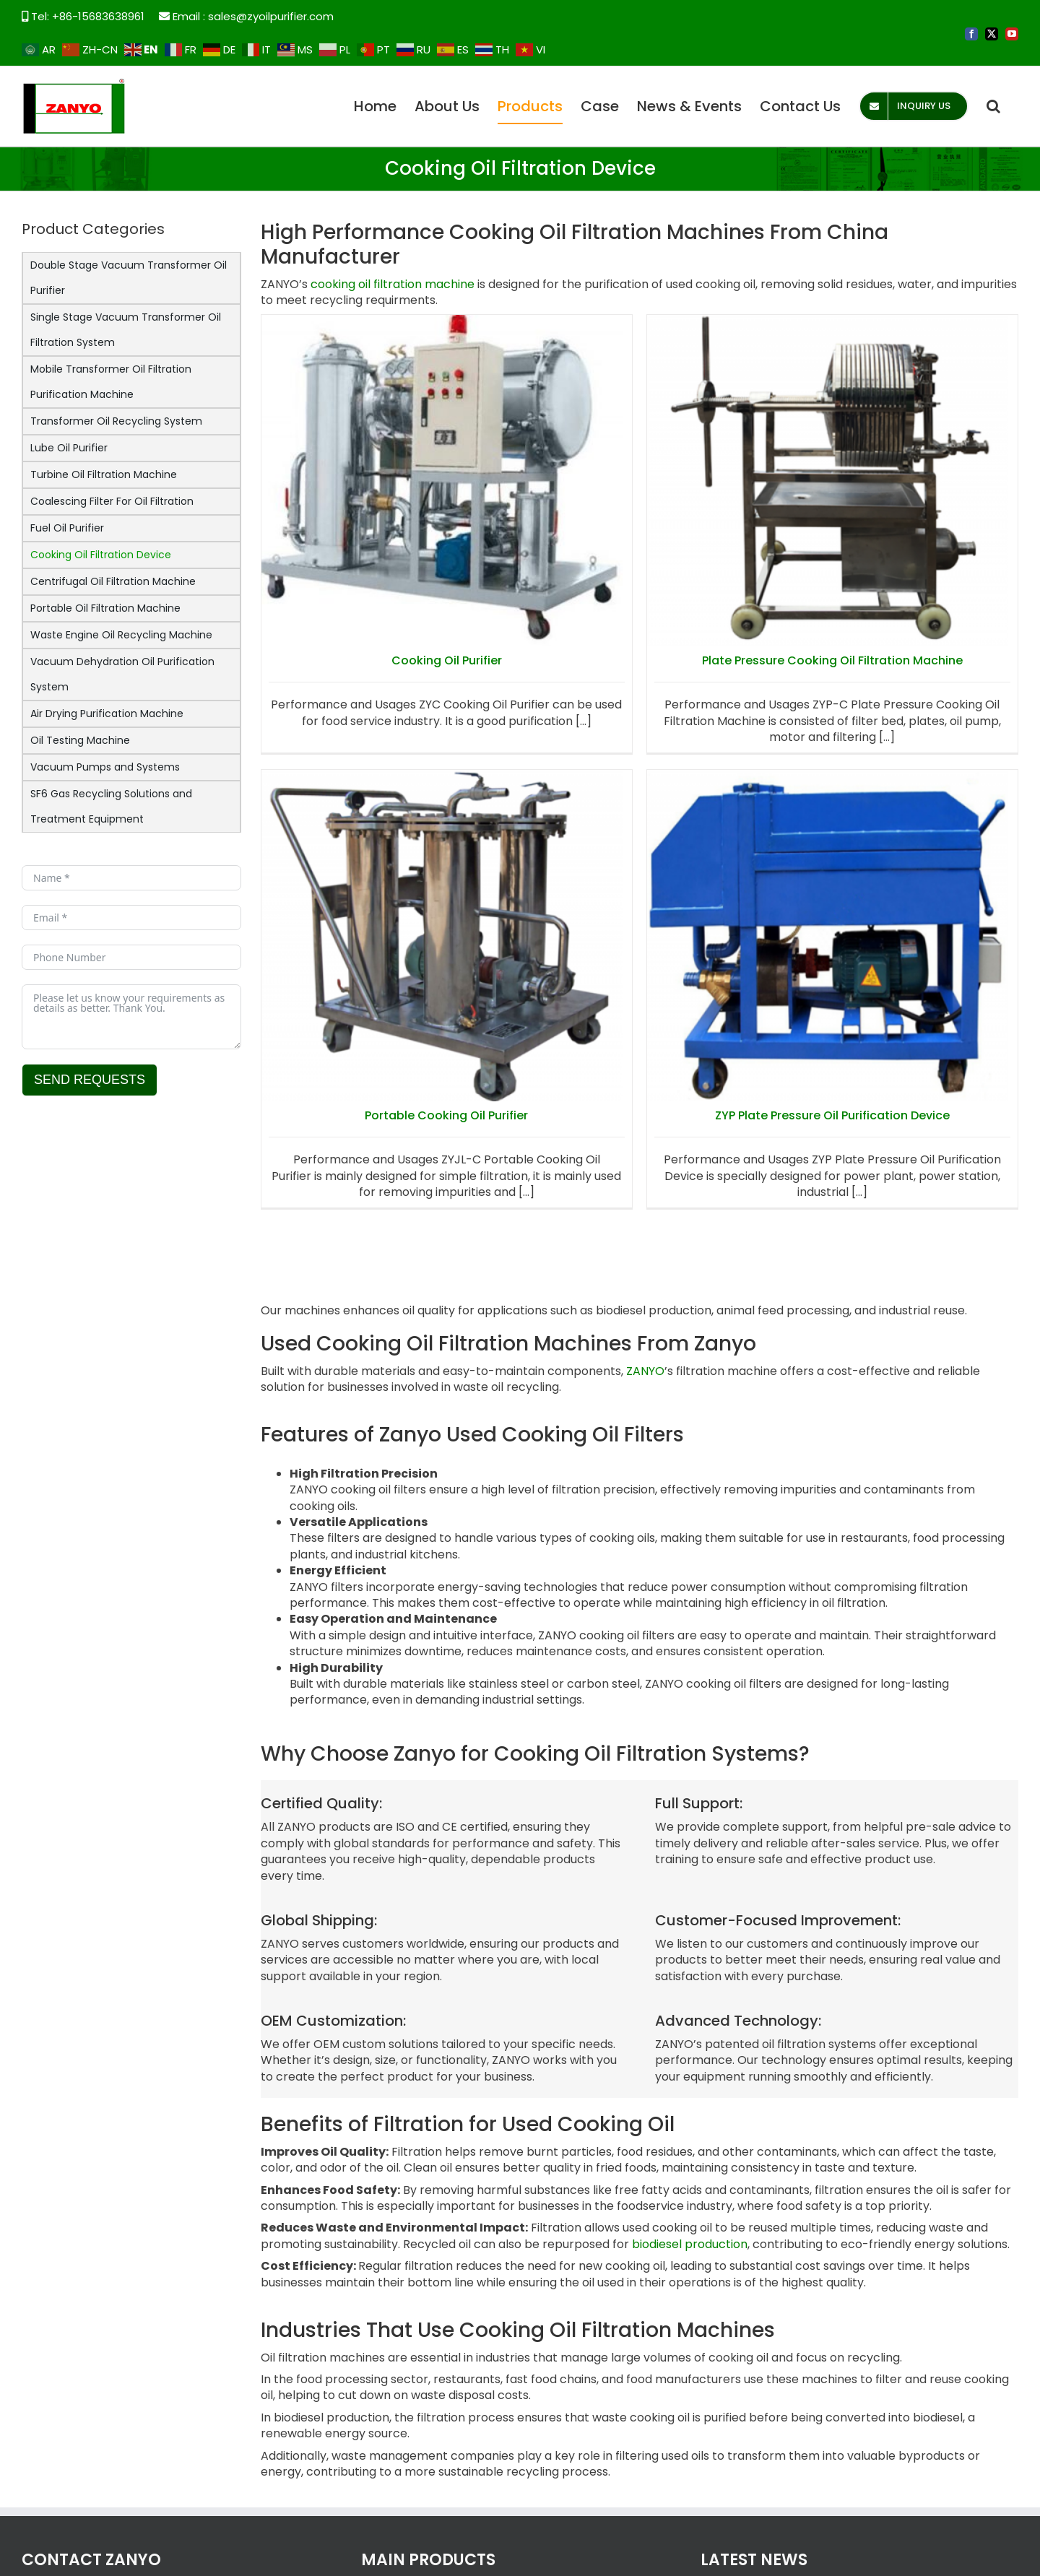 The width and height of the screenshot is (1040, 2576). What do you see at coordinates (116, 421) in the screenshot?
I see `Transformer Oil Recycling System` at bounding box center [116, 421].